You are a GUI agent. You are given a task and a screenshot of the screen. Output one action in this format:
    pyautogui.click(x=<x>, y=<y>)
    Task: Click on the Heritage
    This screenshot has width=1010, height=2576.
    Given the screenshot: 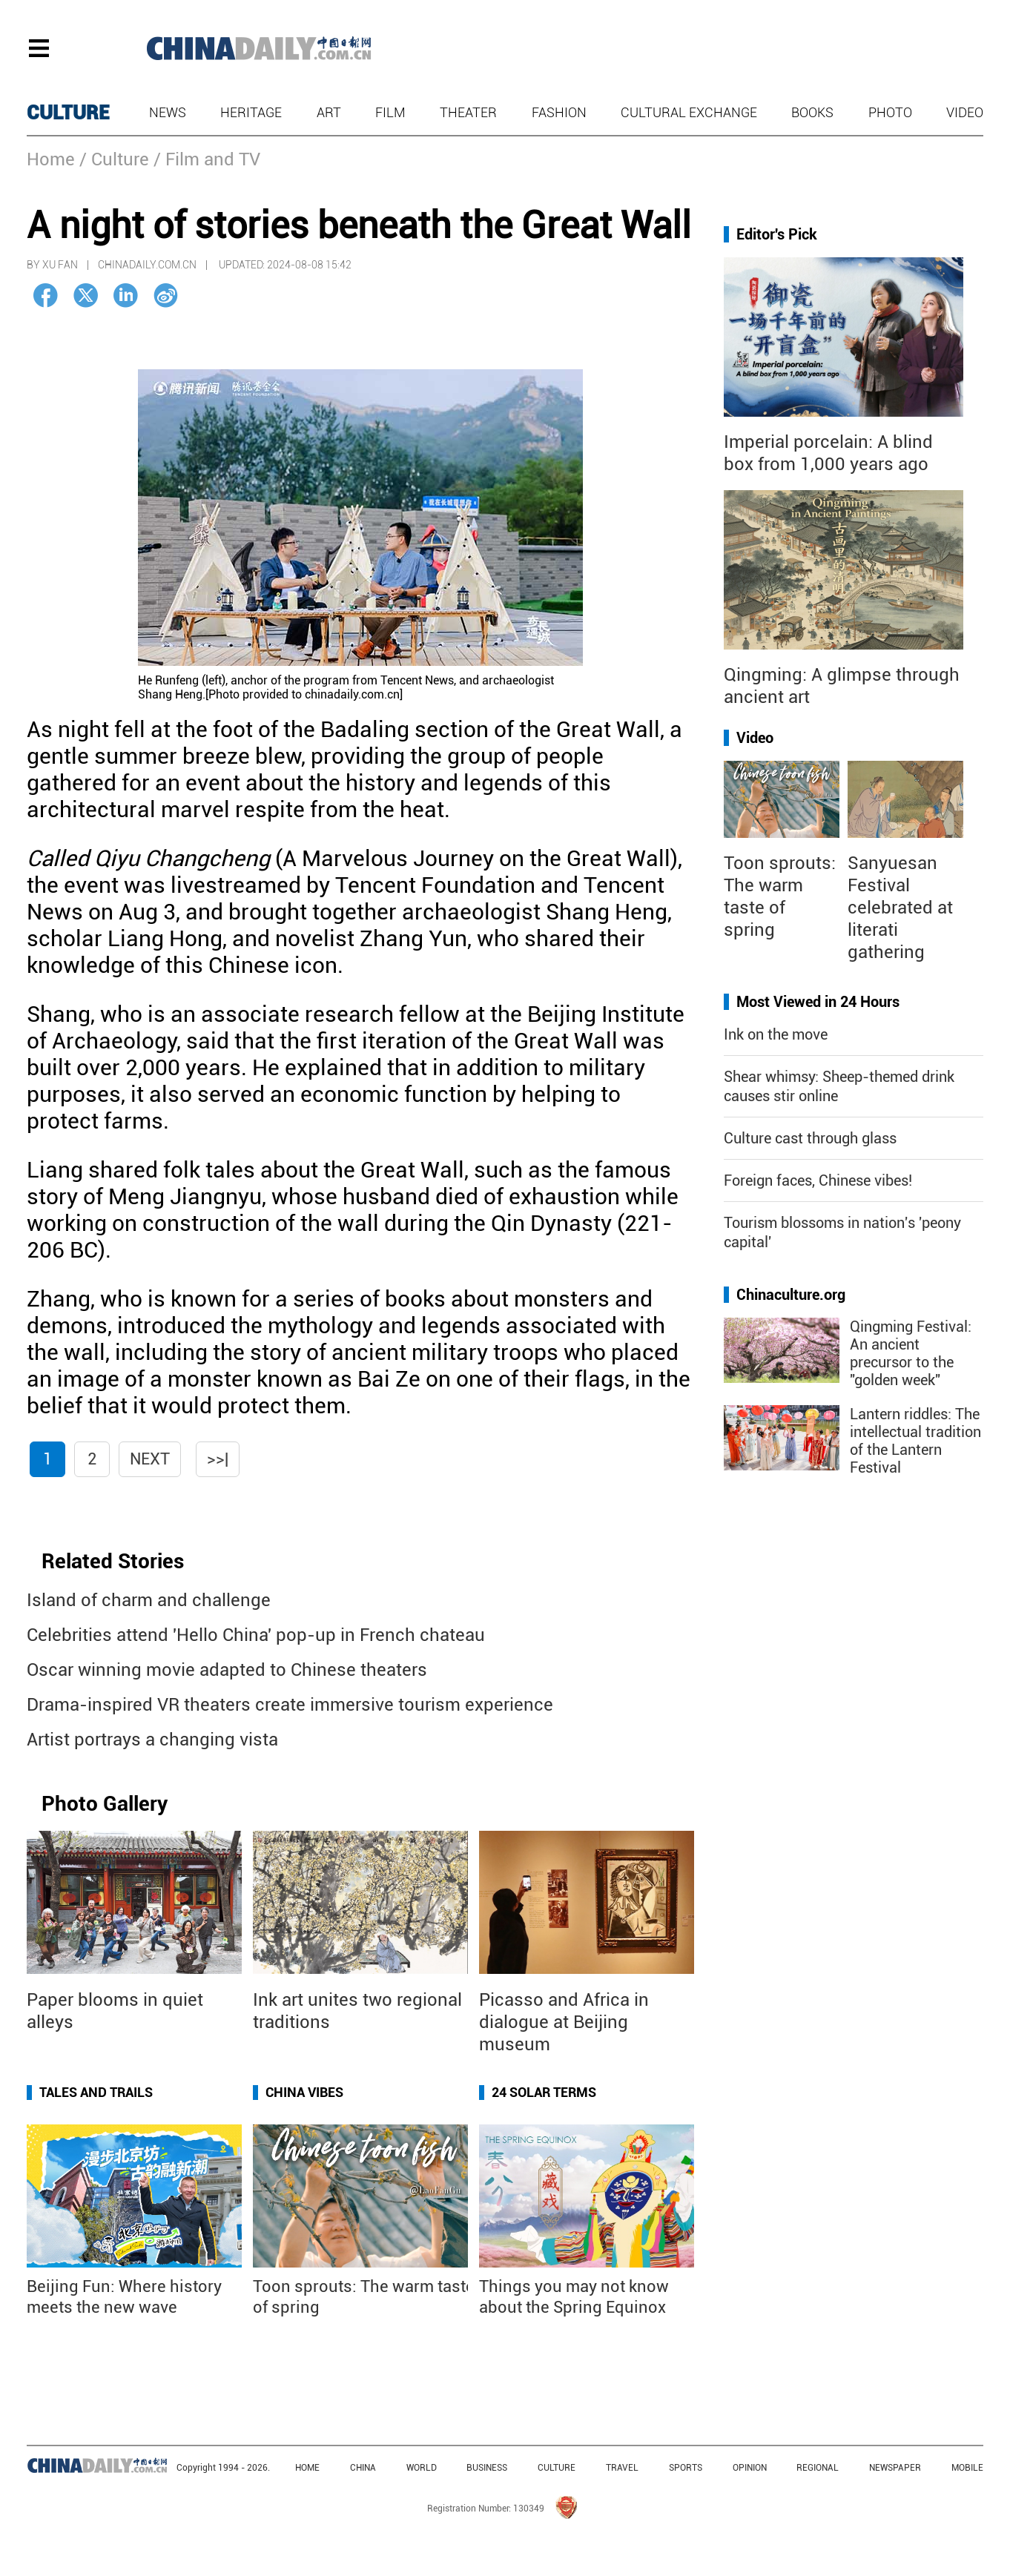 What is the action you would take?
    pyautogui.click(x=251, y=112)
    